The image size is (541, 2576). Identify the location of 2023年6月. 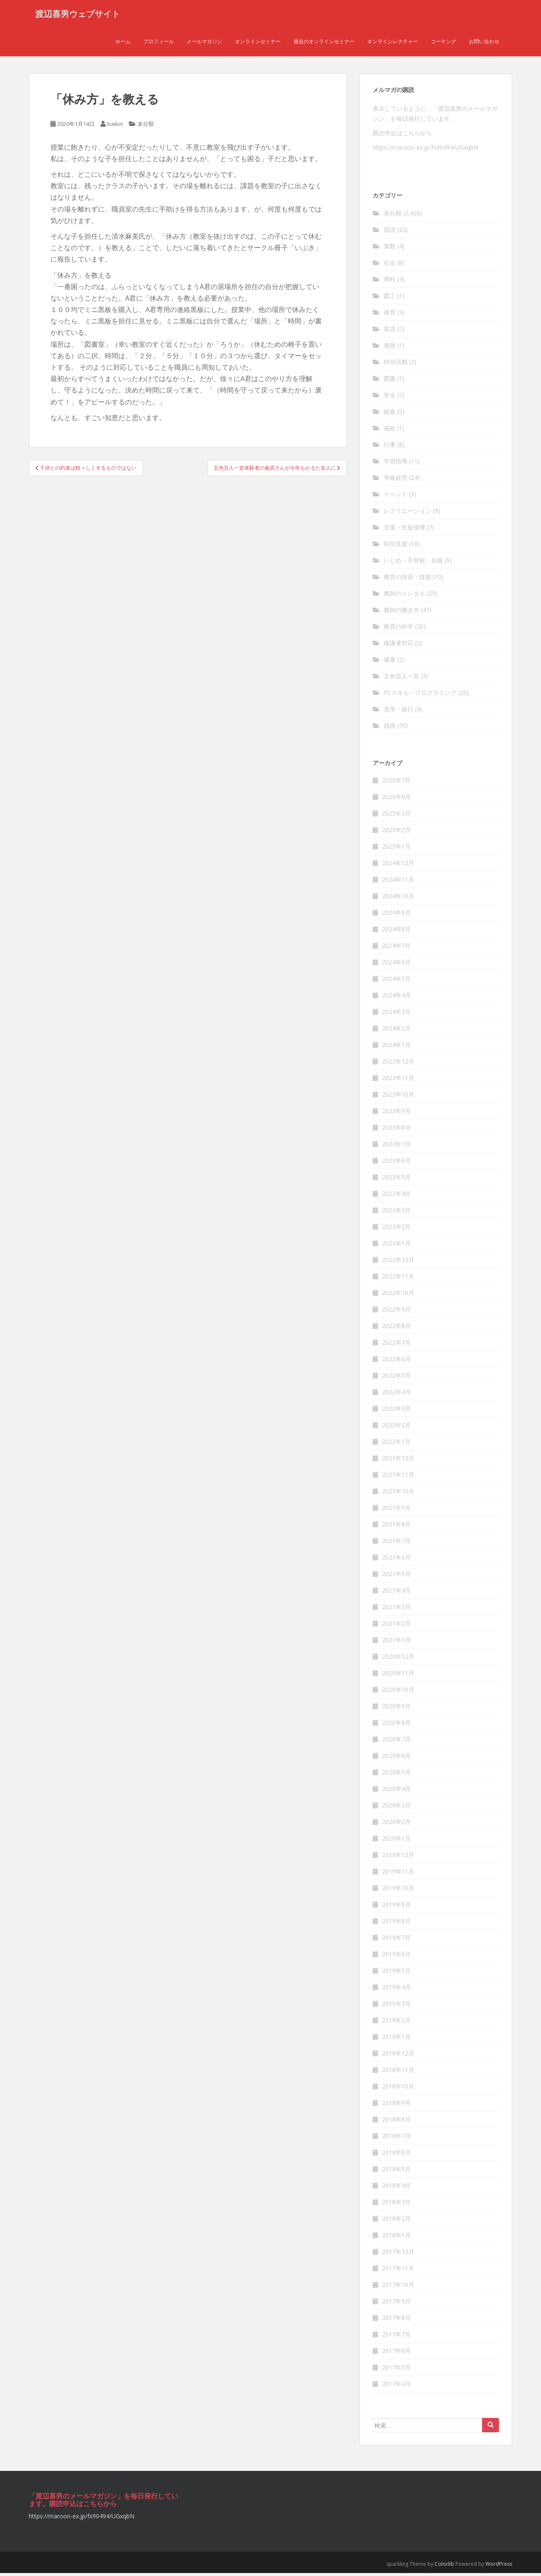
(396, 1163).